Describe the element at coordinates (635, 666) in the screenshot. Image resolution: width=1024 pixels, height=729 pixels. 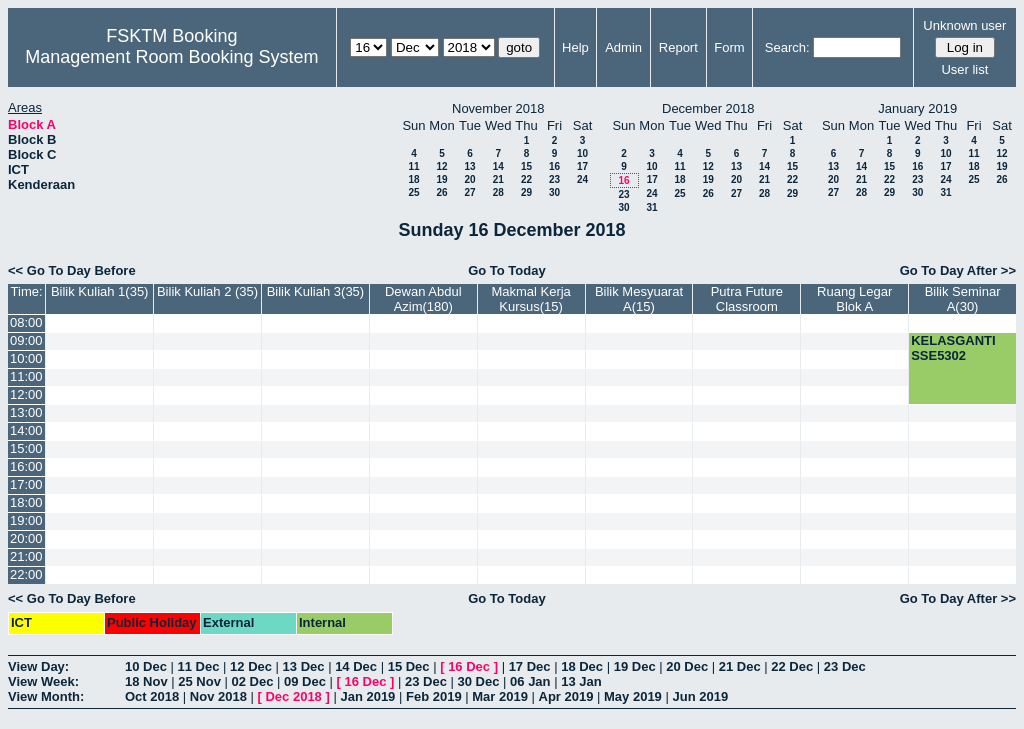
I see `19 Dec` at that location.